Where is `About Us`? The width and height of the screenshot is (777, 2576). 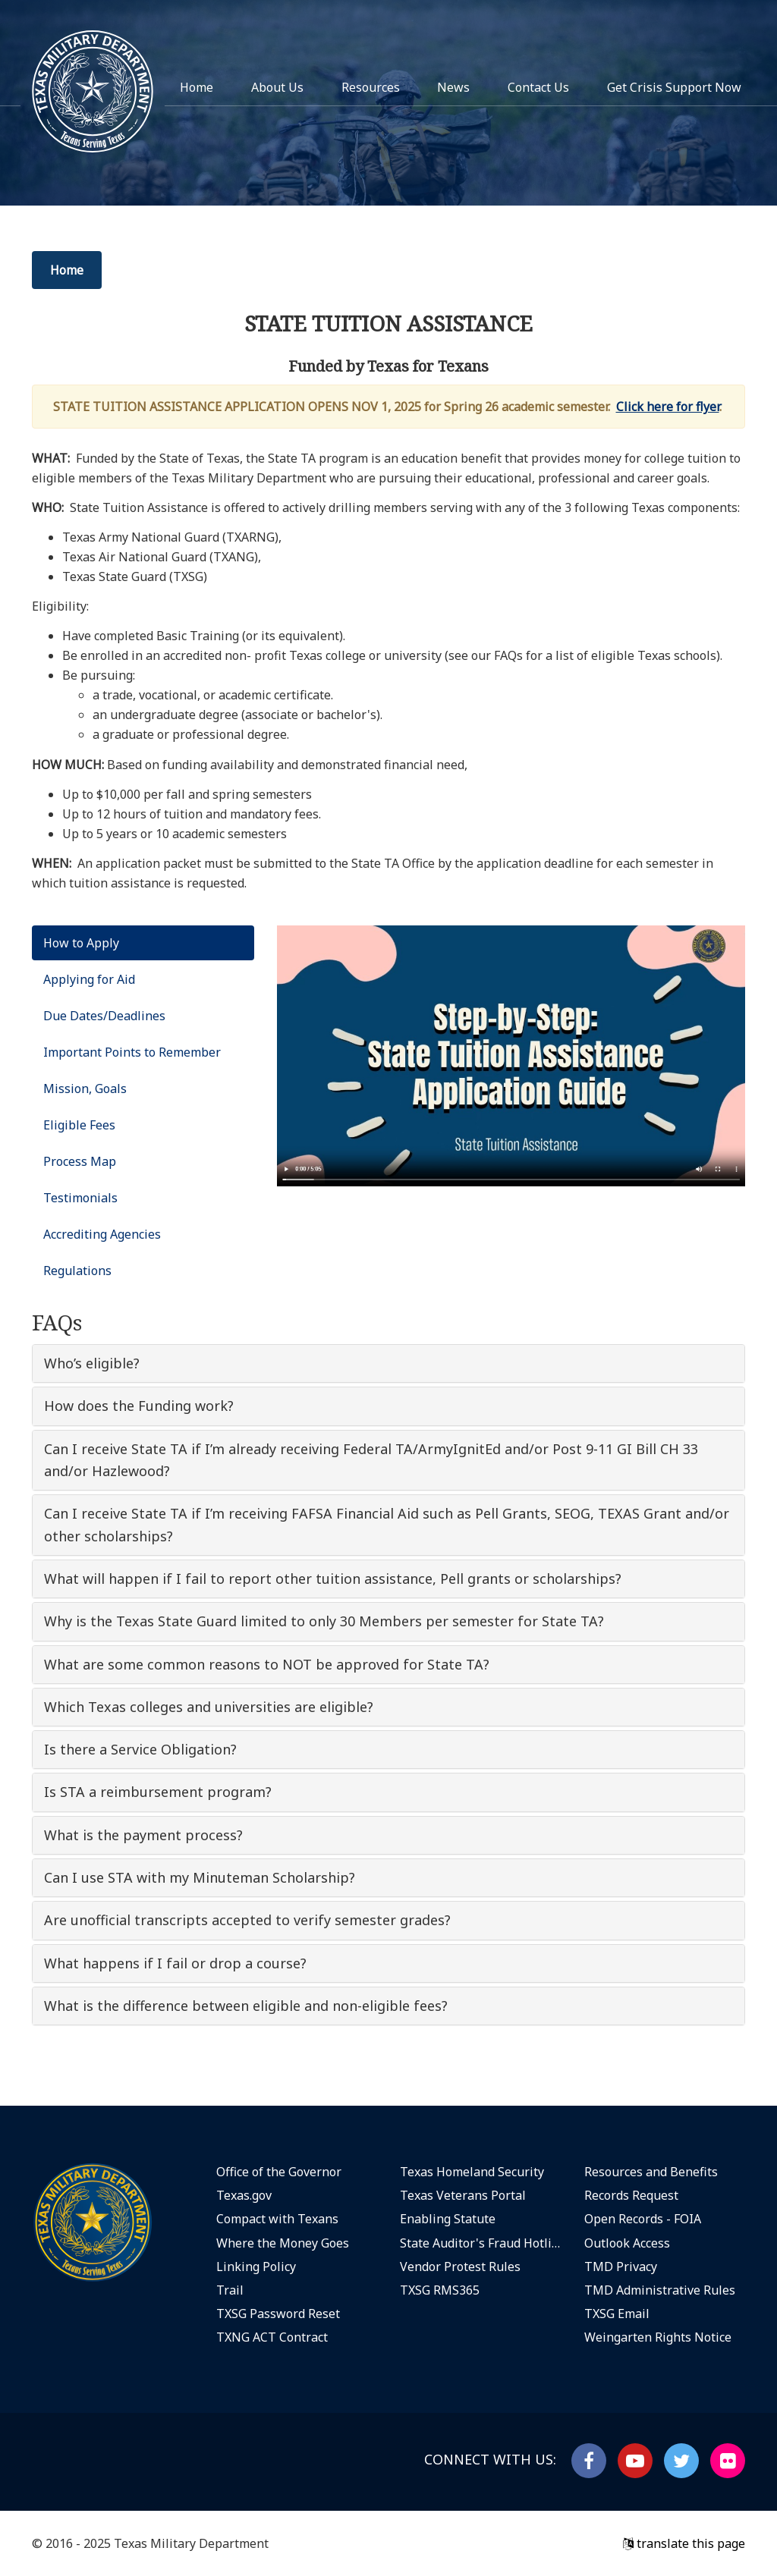 About Us is located at coordinates (277, 87).